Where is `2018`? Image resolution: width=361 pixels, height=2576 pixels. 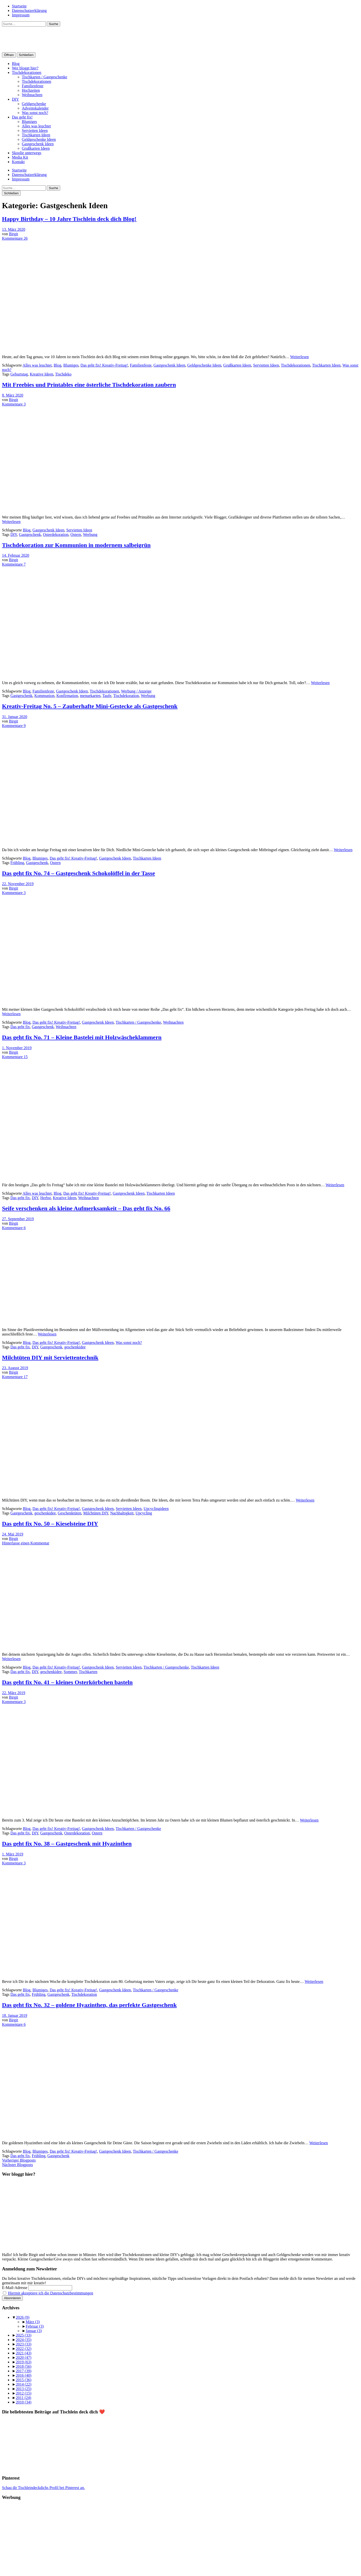 2018 is located at coordinates (23, 2366).